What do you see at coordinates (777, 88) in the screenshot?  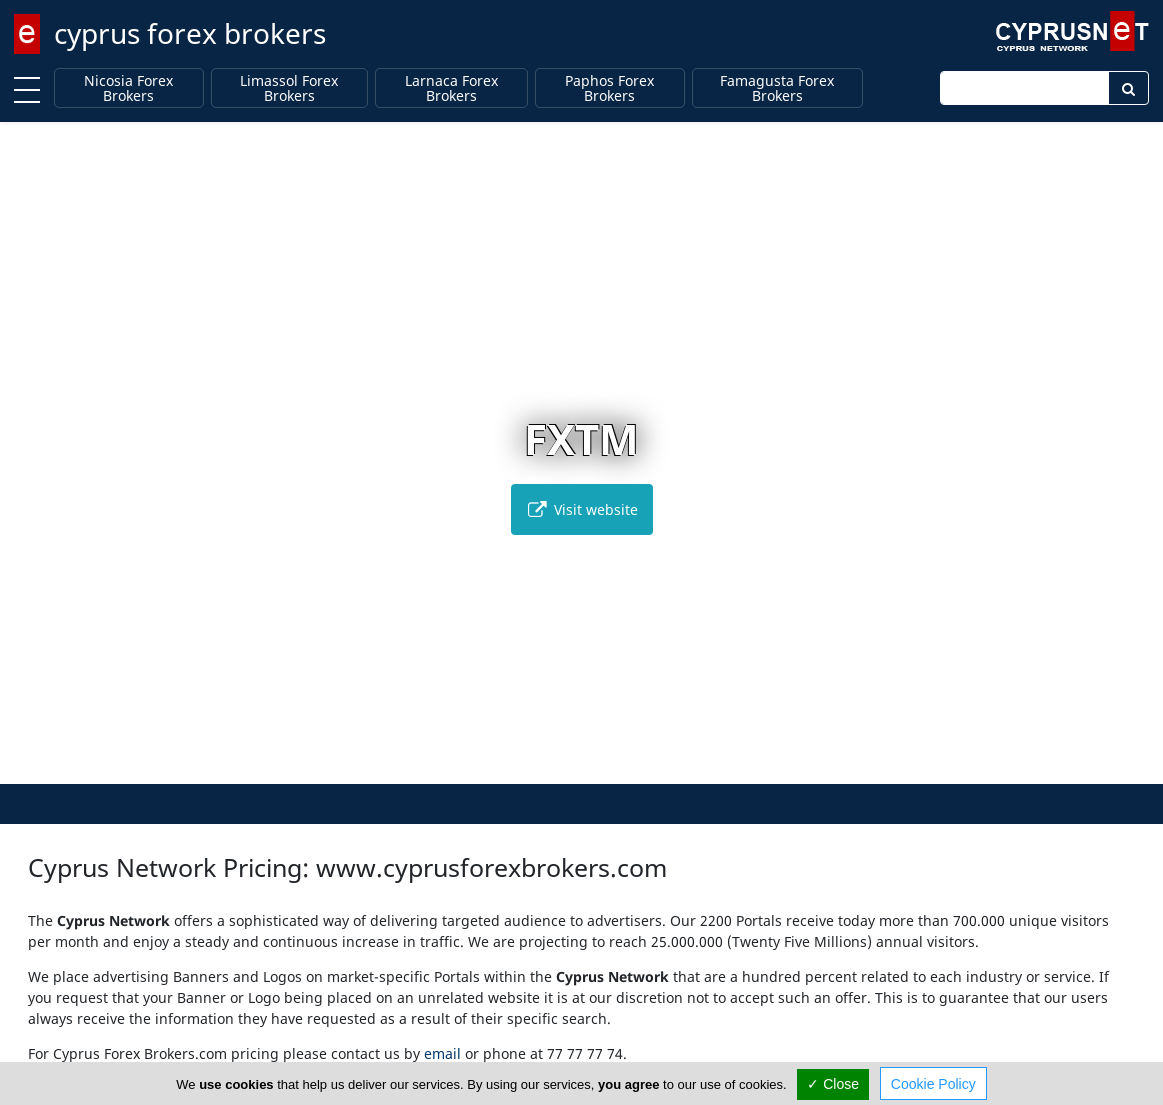 I see `Famagusta Forex Brokers` at bounding box center [777, 88].